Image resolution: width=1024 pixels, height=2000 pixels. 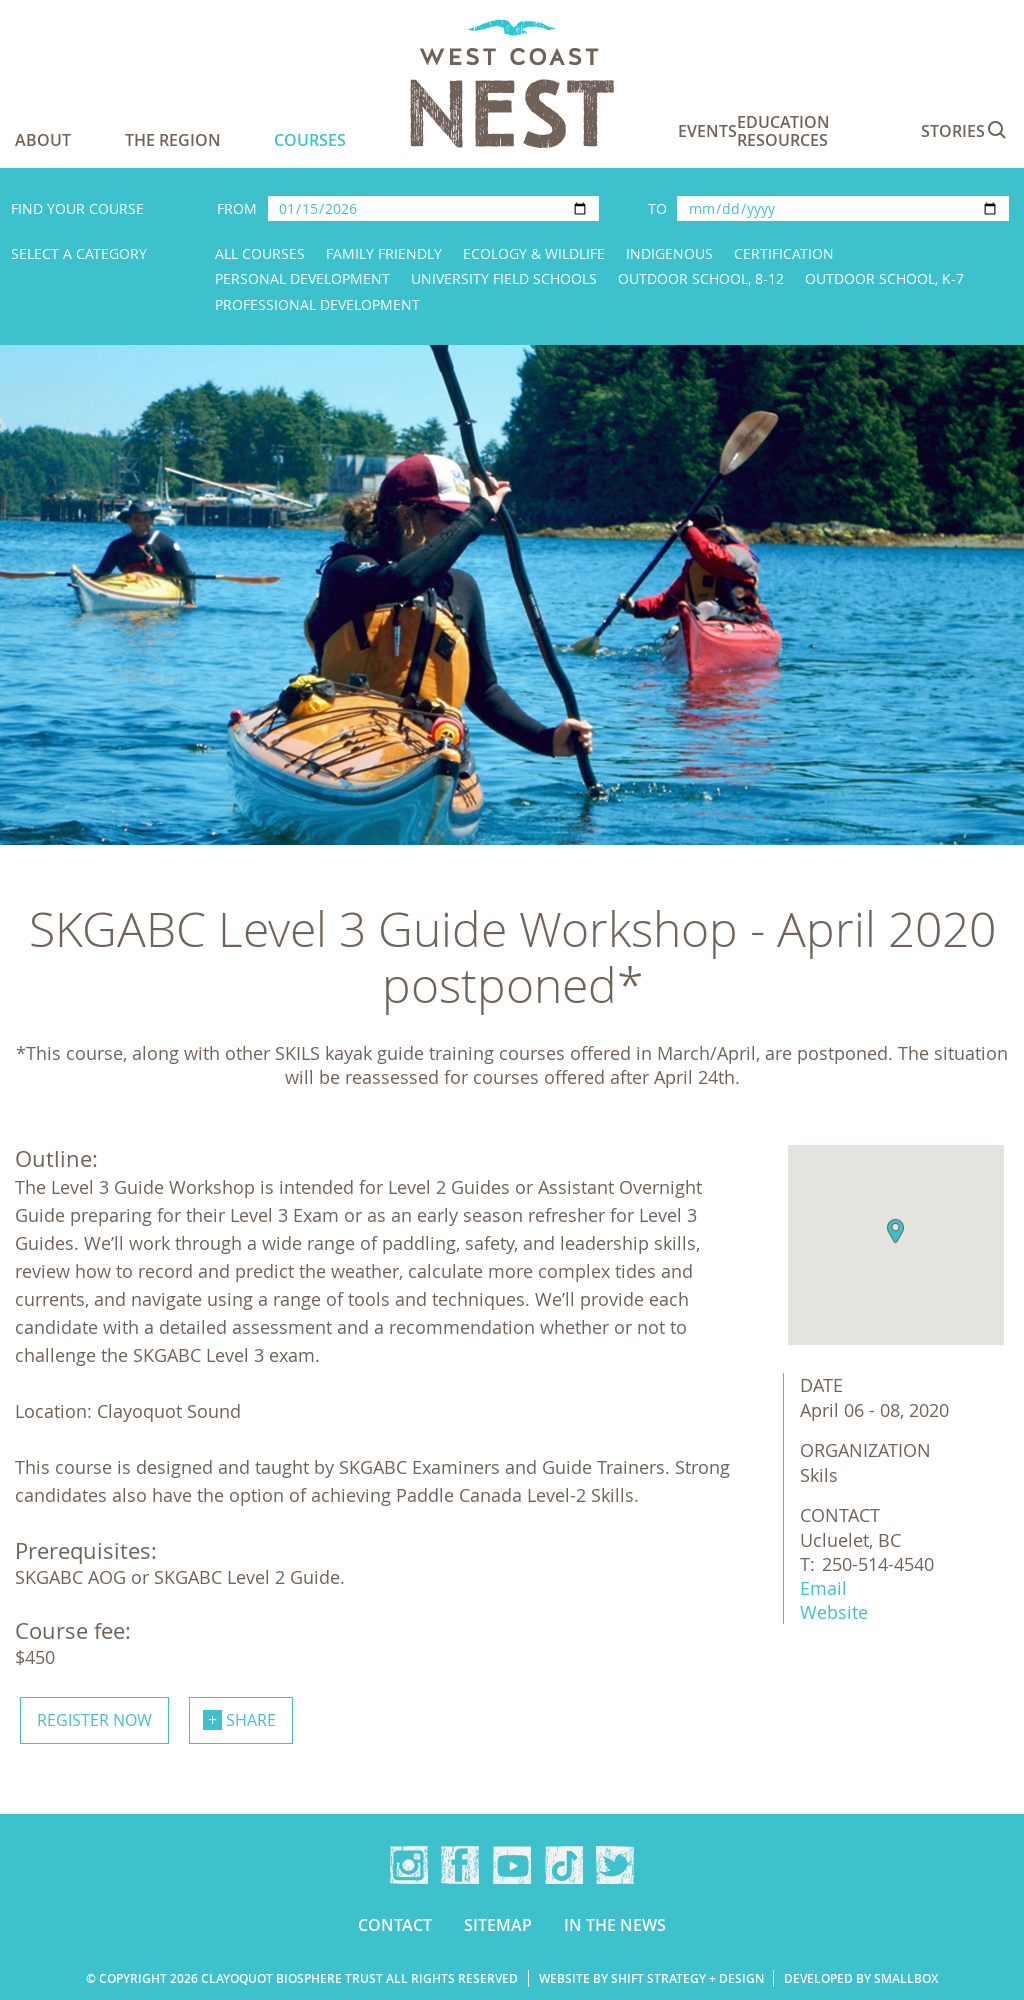 I want to click on To, so click(x=657, y=208).